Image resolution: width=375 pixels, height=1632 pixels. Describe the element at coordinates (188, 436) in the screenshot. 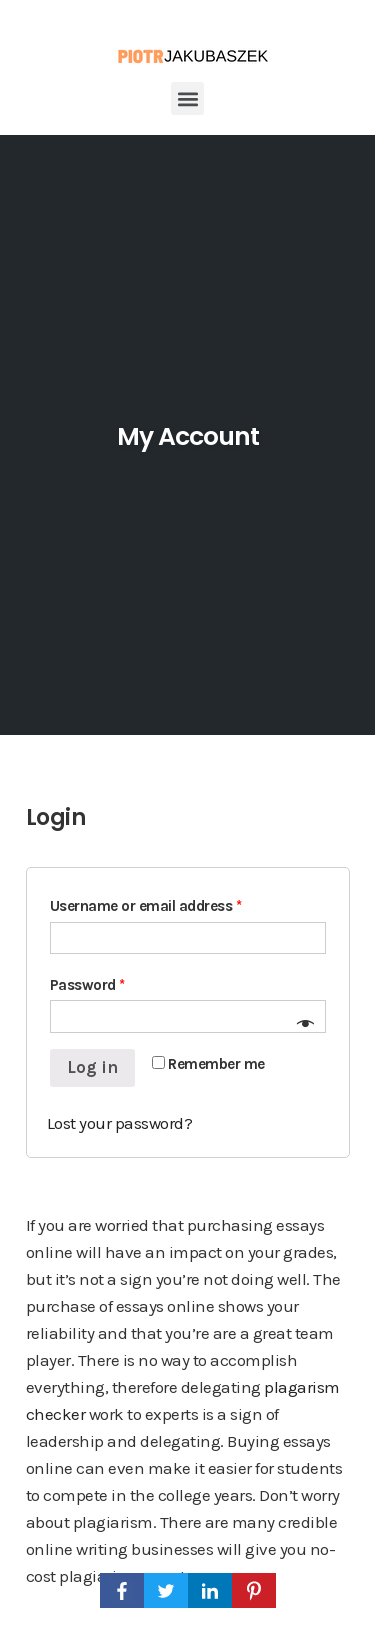

I see `My Account` at that location.